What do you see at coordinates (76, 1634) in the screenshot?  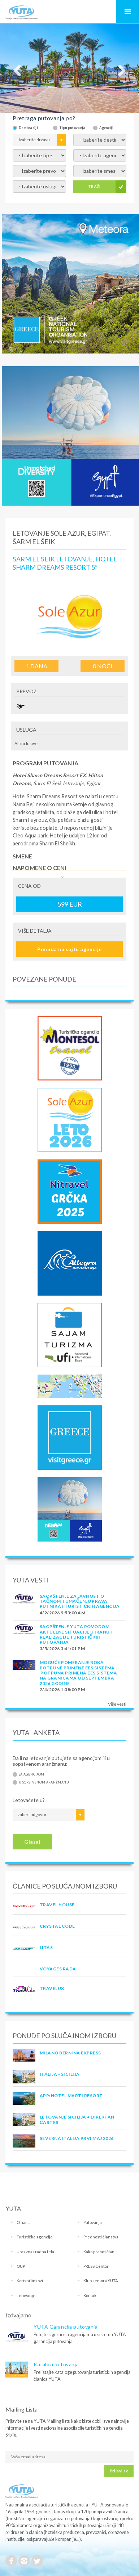 I see `SAOPŠTENJE YUTA POVODOM AKTUELNE SITUACIJE U IRANU I REALIZACIJE TURISTIČKIH PUTOVANJA` at bounding box center [76, 1634].